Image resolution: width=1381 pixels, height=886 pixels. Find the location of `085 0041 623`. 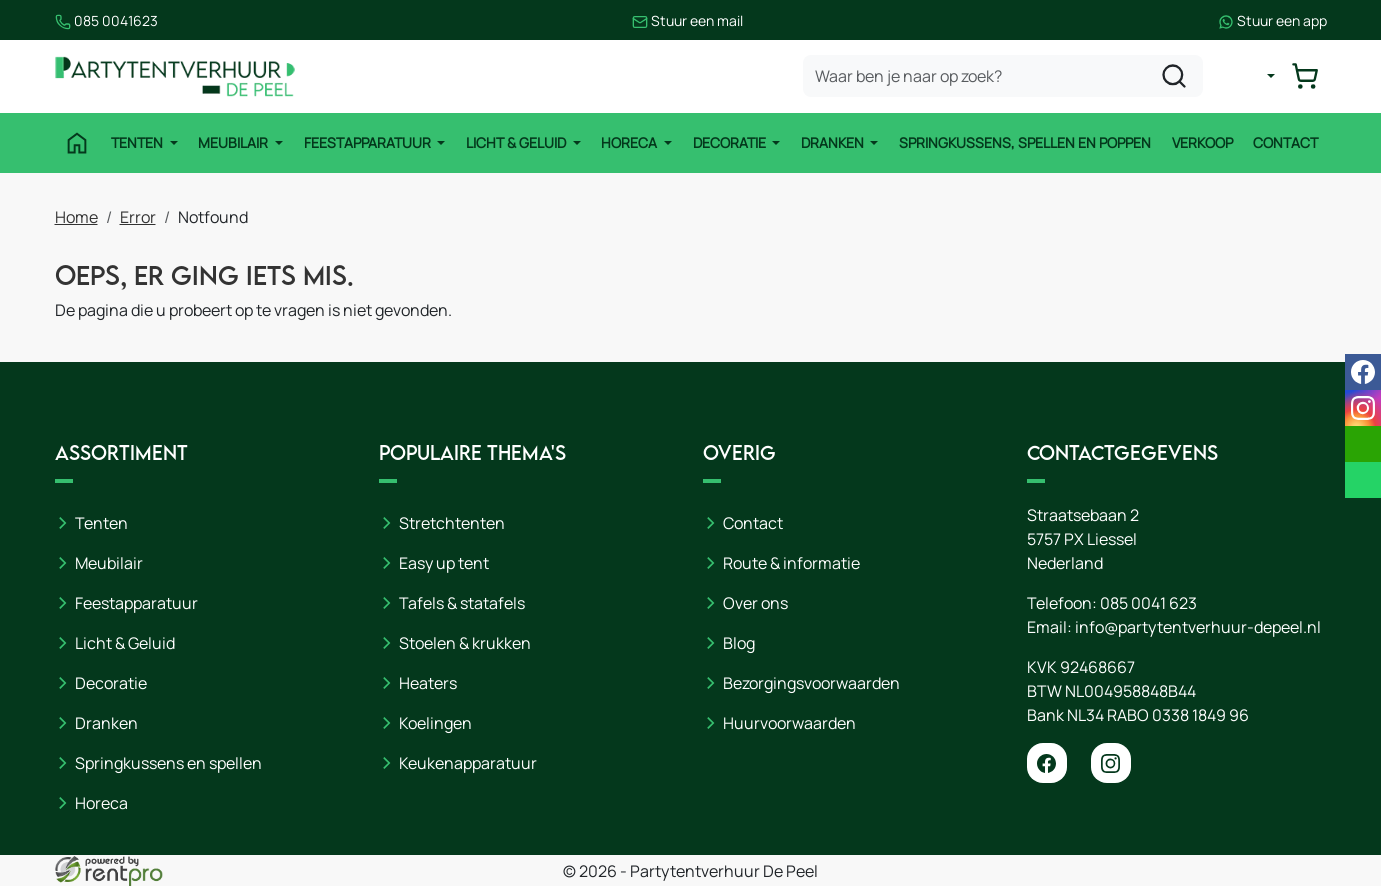

085 0041 623 is located at coordinates (1148, 603).